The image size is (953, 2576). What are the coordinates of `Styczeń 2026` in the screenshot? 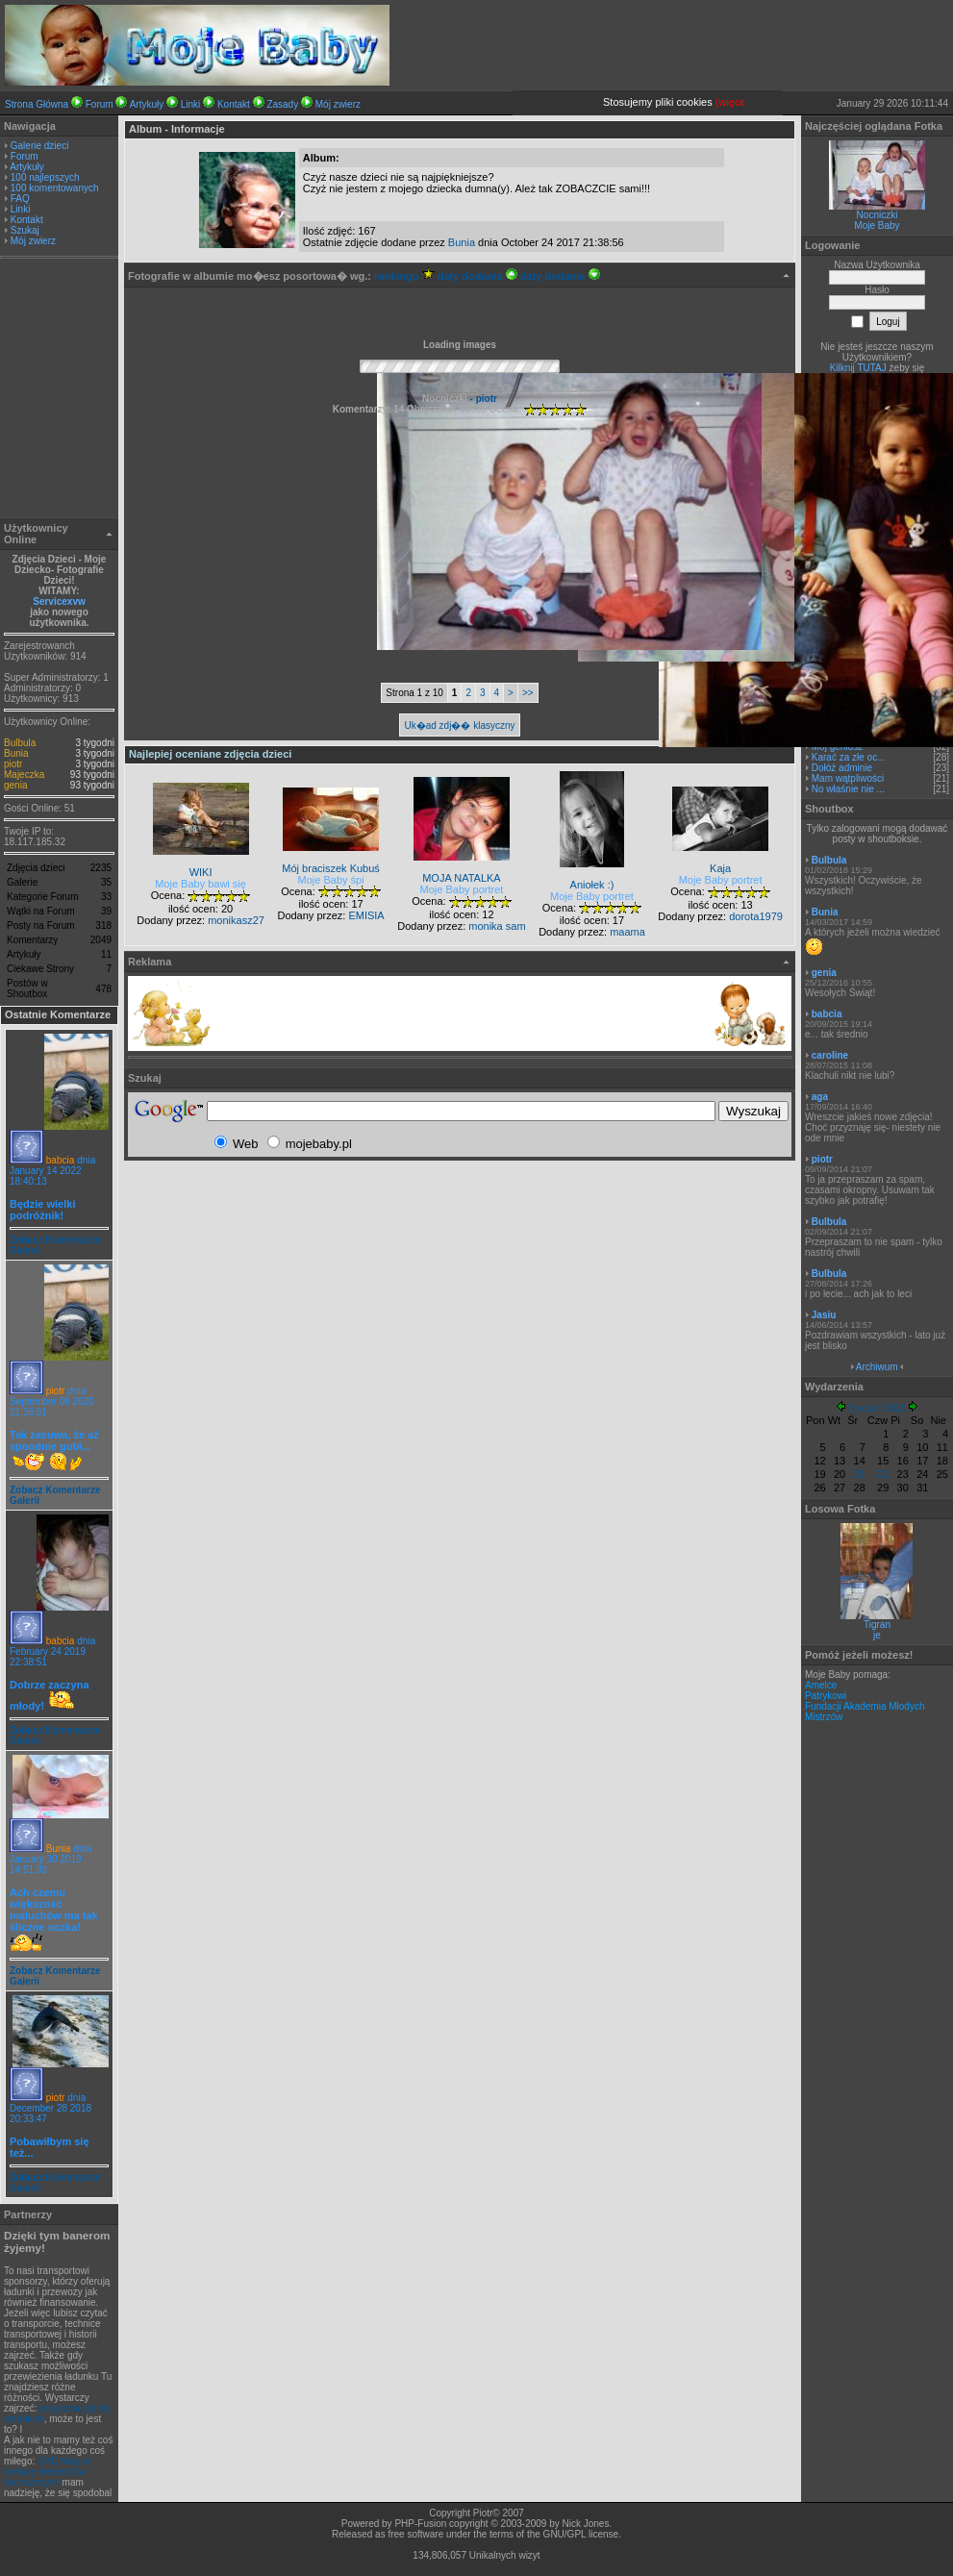 It's located at (877, 1408).